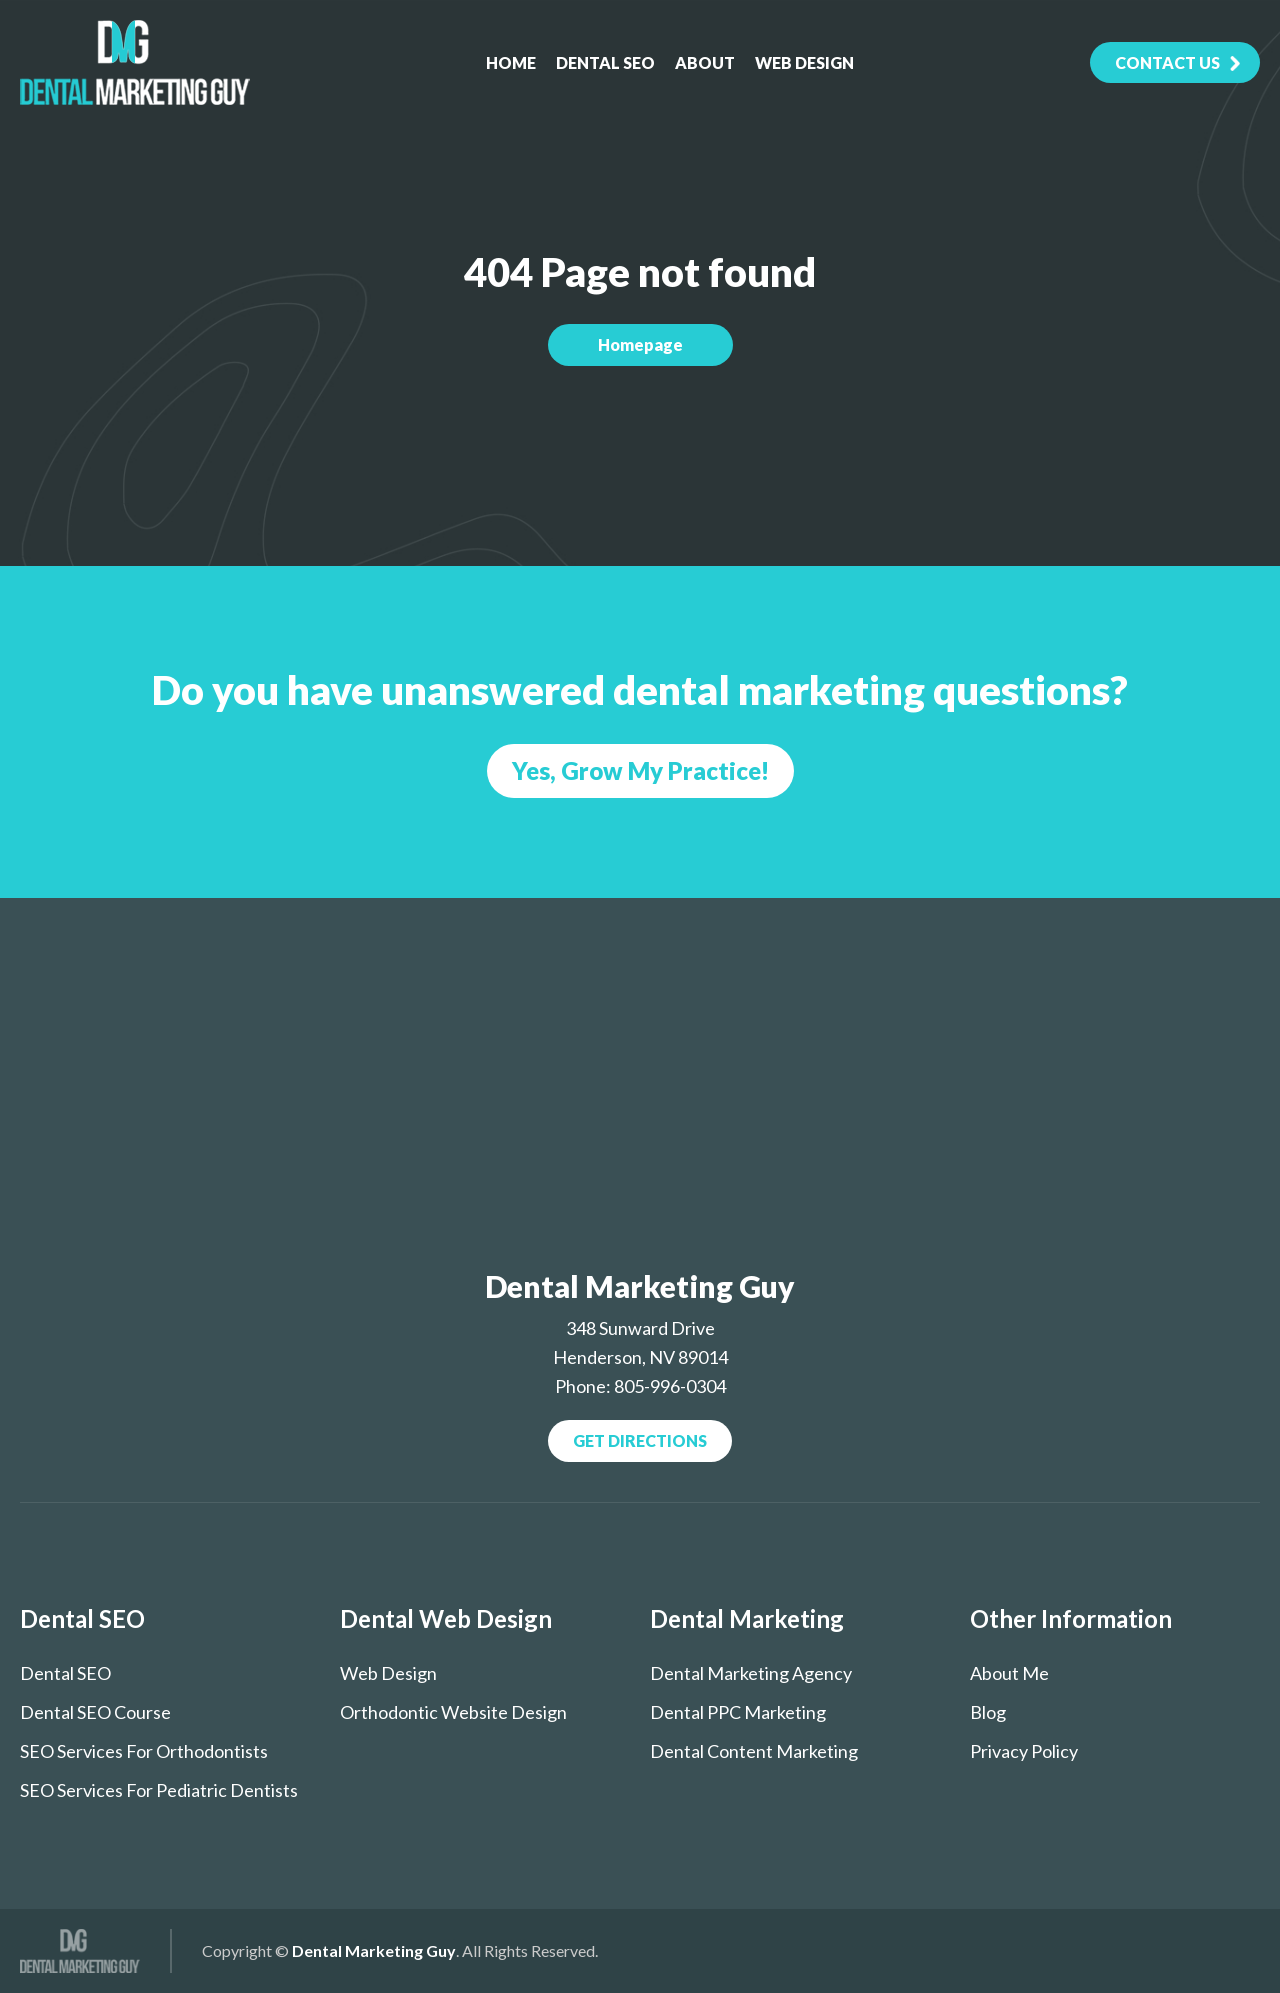 The height and width of the screenshot is (1993, 1280). What do you see at coordinates (453, 1712) in the screenshot?
I see `Orthodontic Website Design` at bounding box center [453, 1712].